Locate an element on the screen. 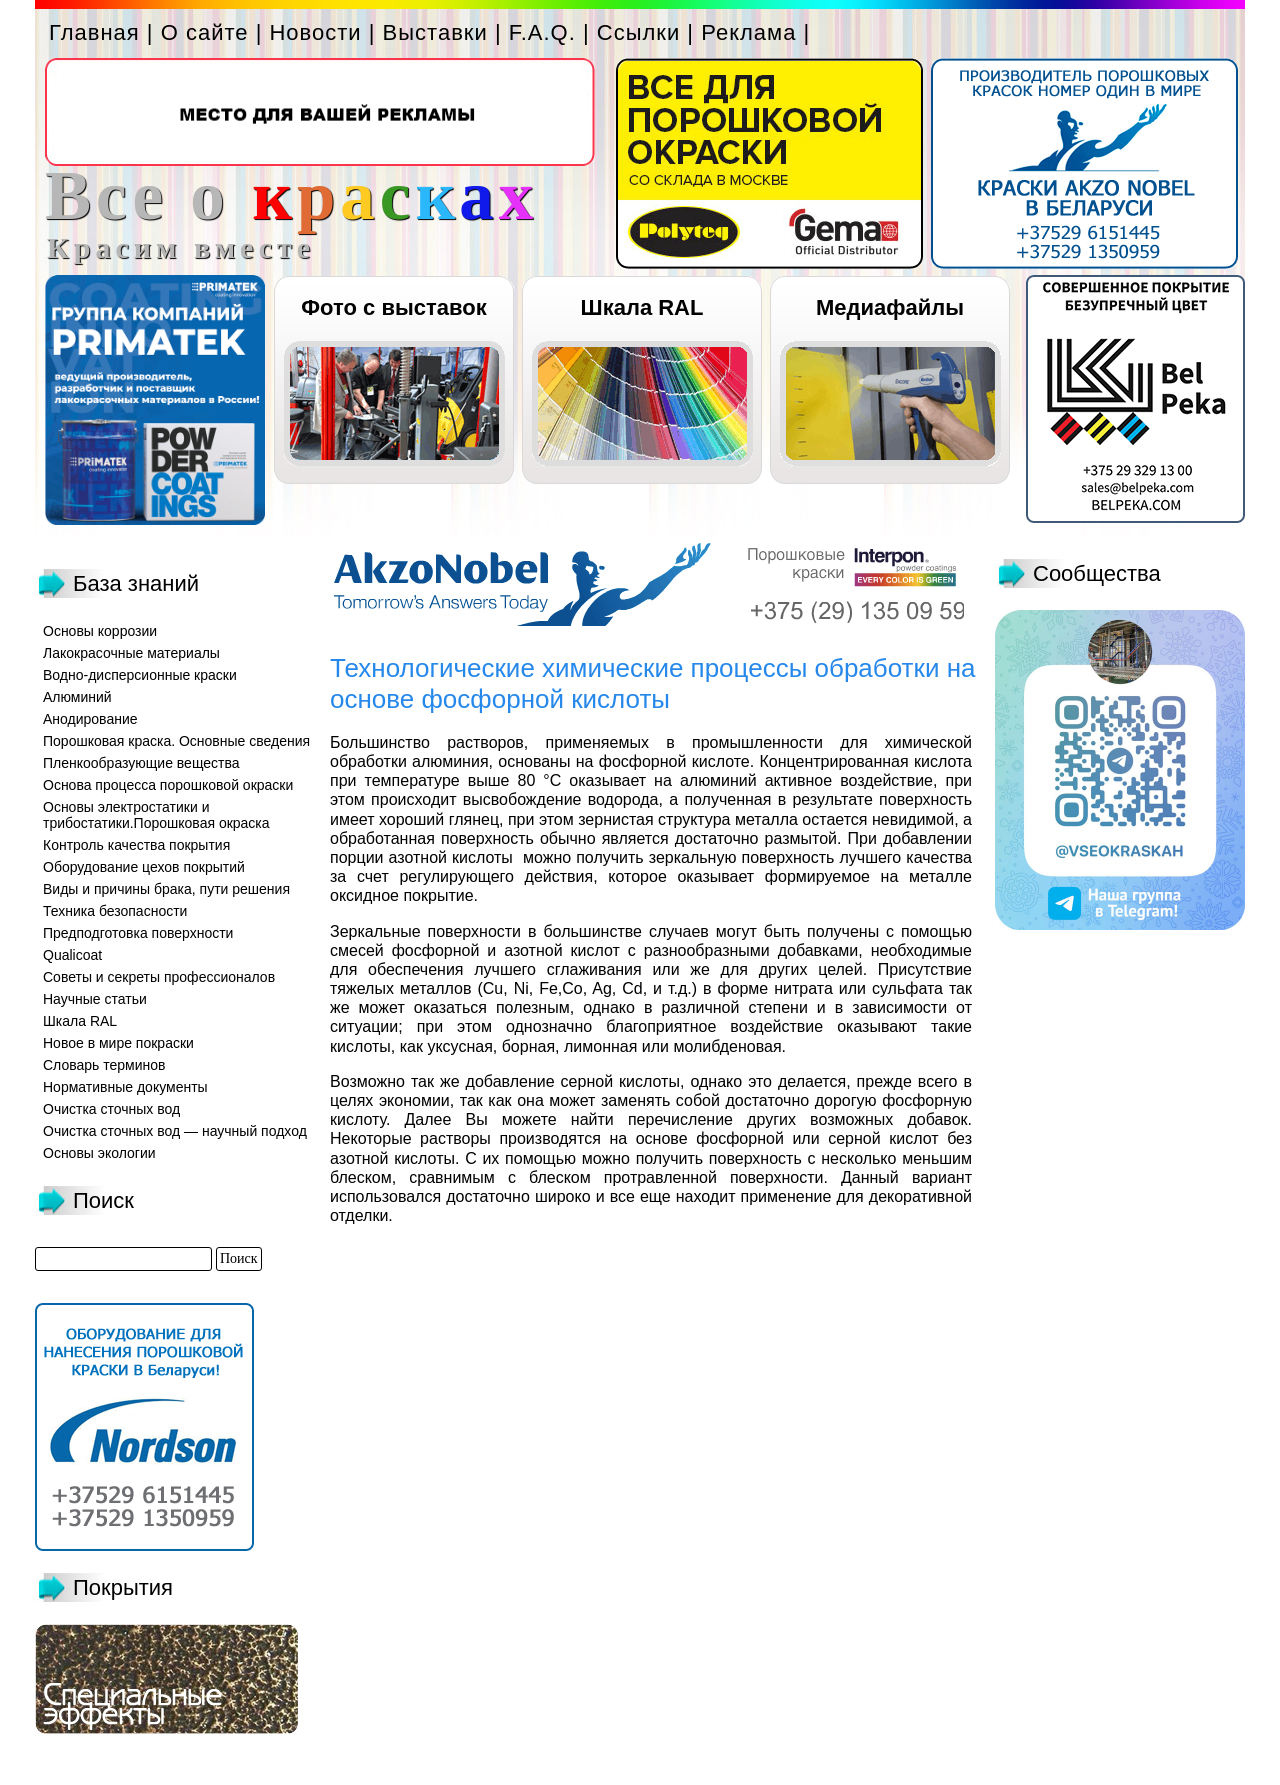 The image size is (1280, 1785). Шкала RAL is located at coordinates (642, 307).